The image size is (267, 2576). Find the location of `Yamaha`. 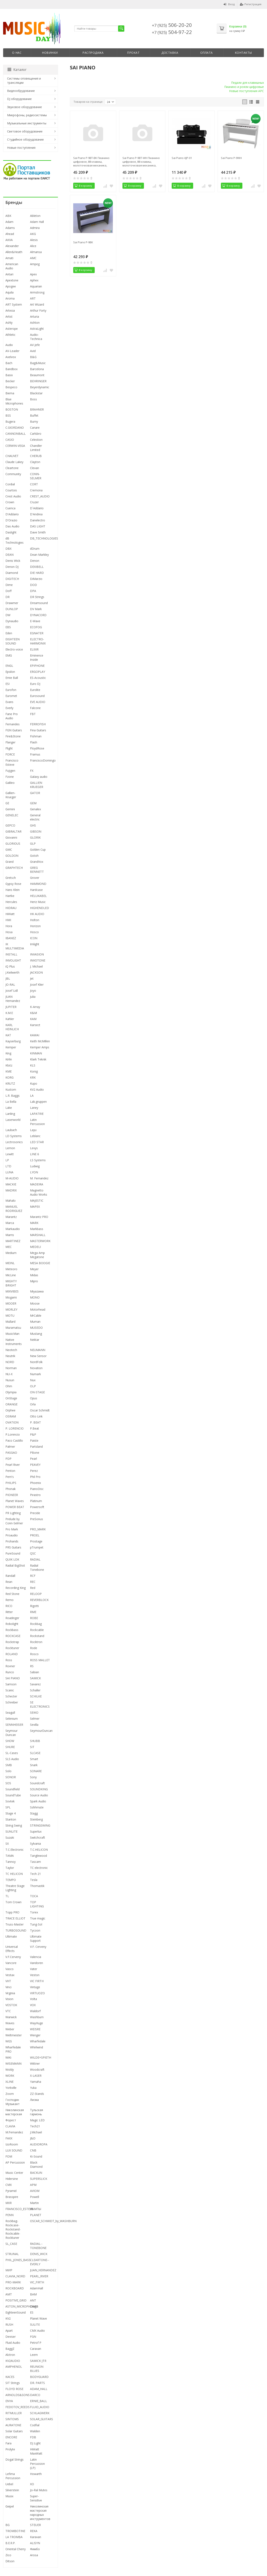

Yamaha is located at coordinates (35, 2082).